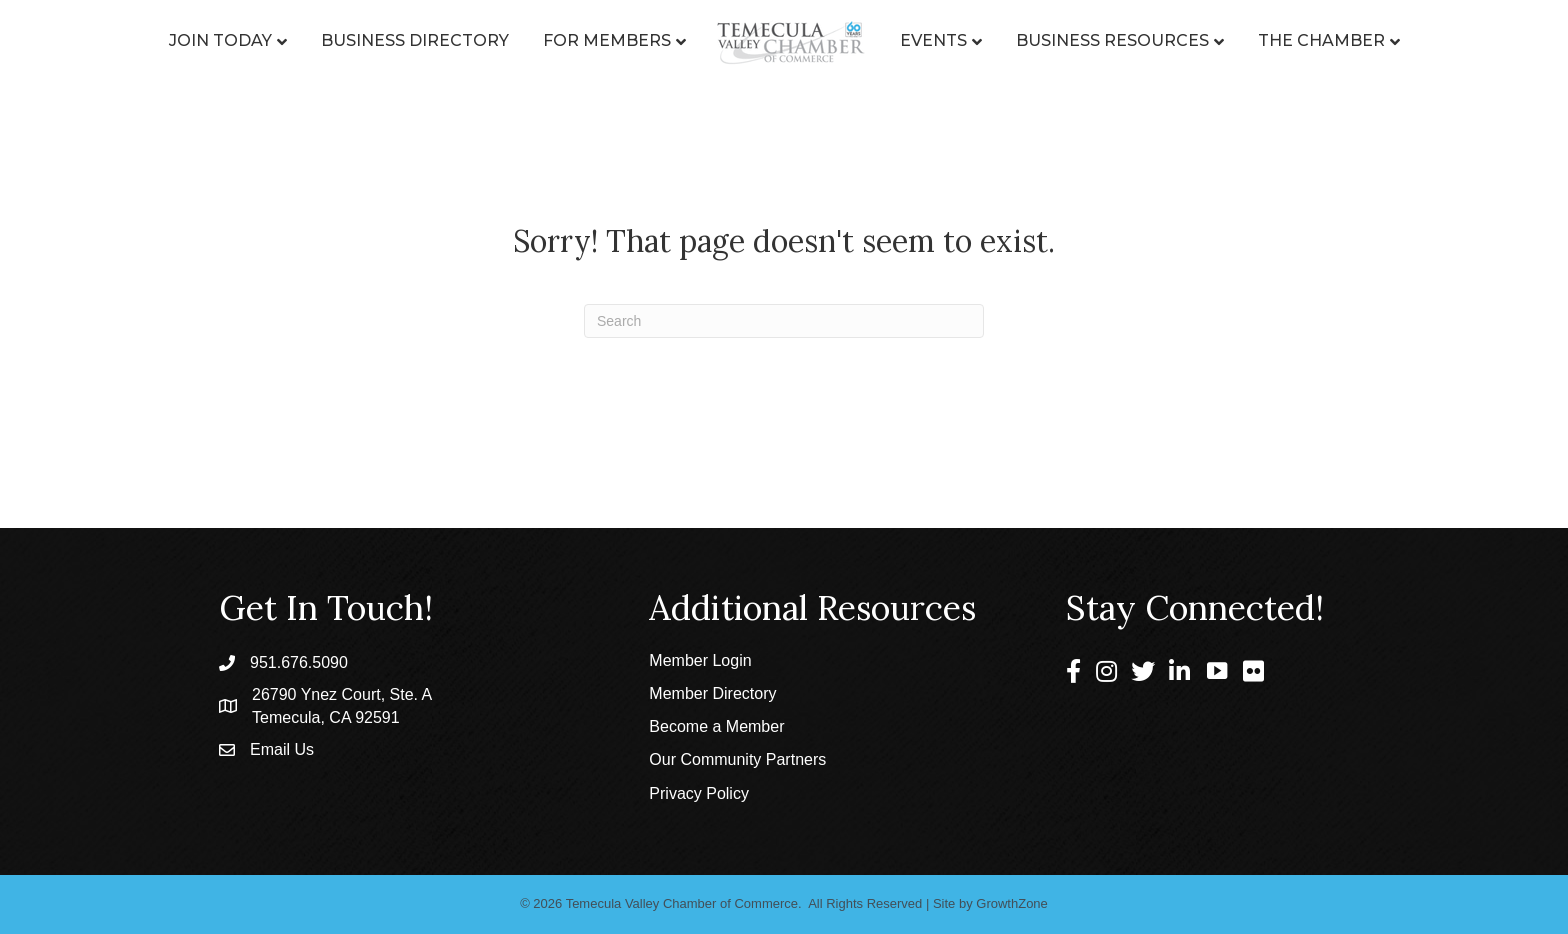 This screenshot has height=934, width=1568. What do you see at coordinates (282, 749) in the screenshot?
I see `Email Us` at bounding box center [282, 749].